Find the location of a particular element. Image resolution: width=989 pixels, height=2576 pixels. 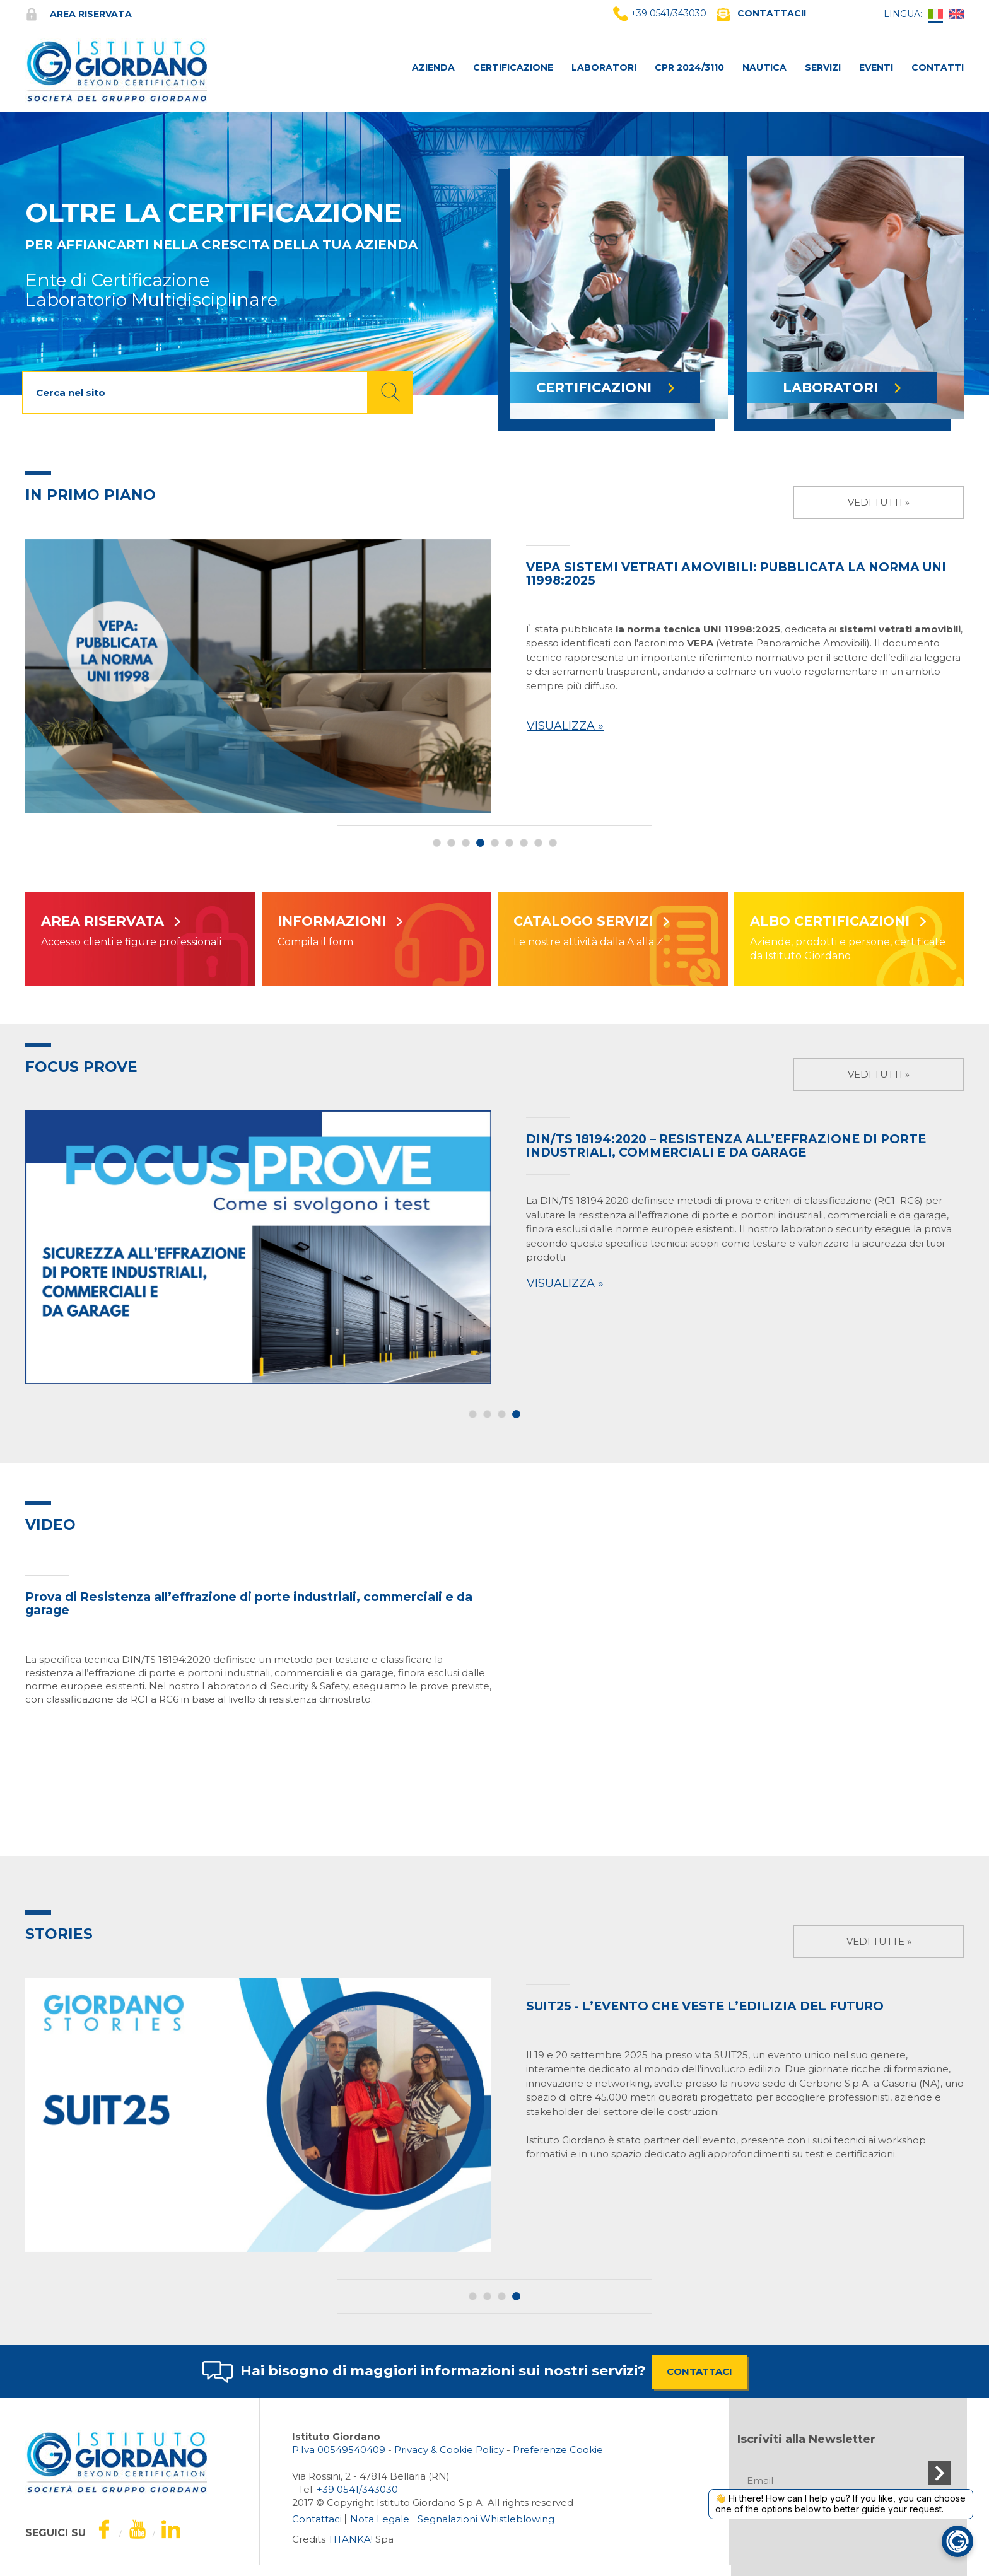

TITANKA! is located at coordinates (350, 2539).